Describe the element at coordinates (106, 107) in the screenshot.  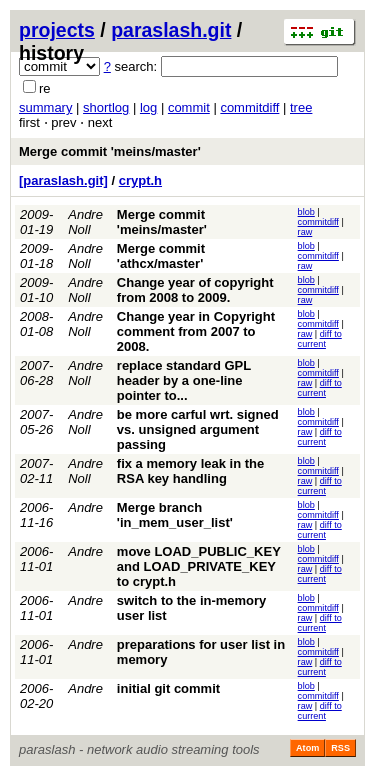
I see `shortlog` at that location.